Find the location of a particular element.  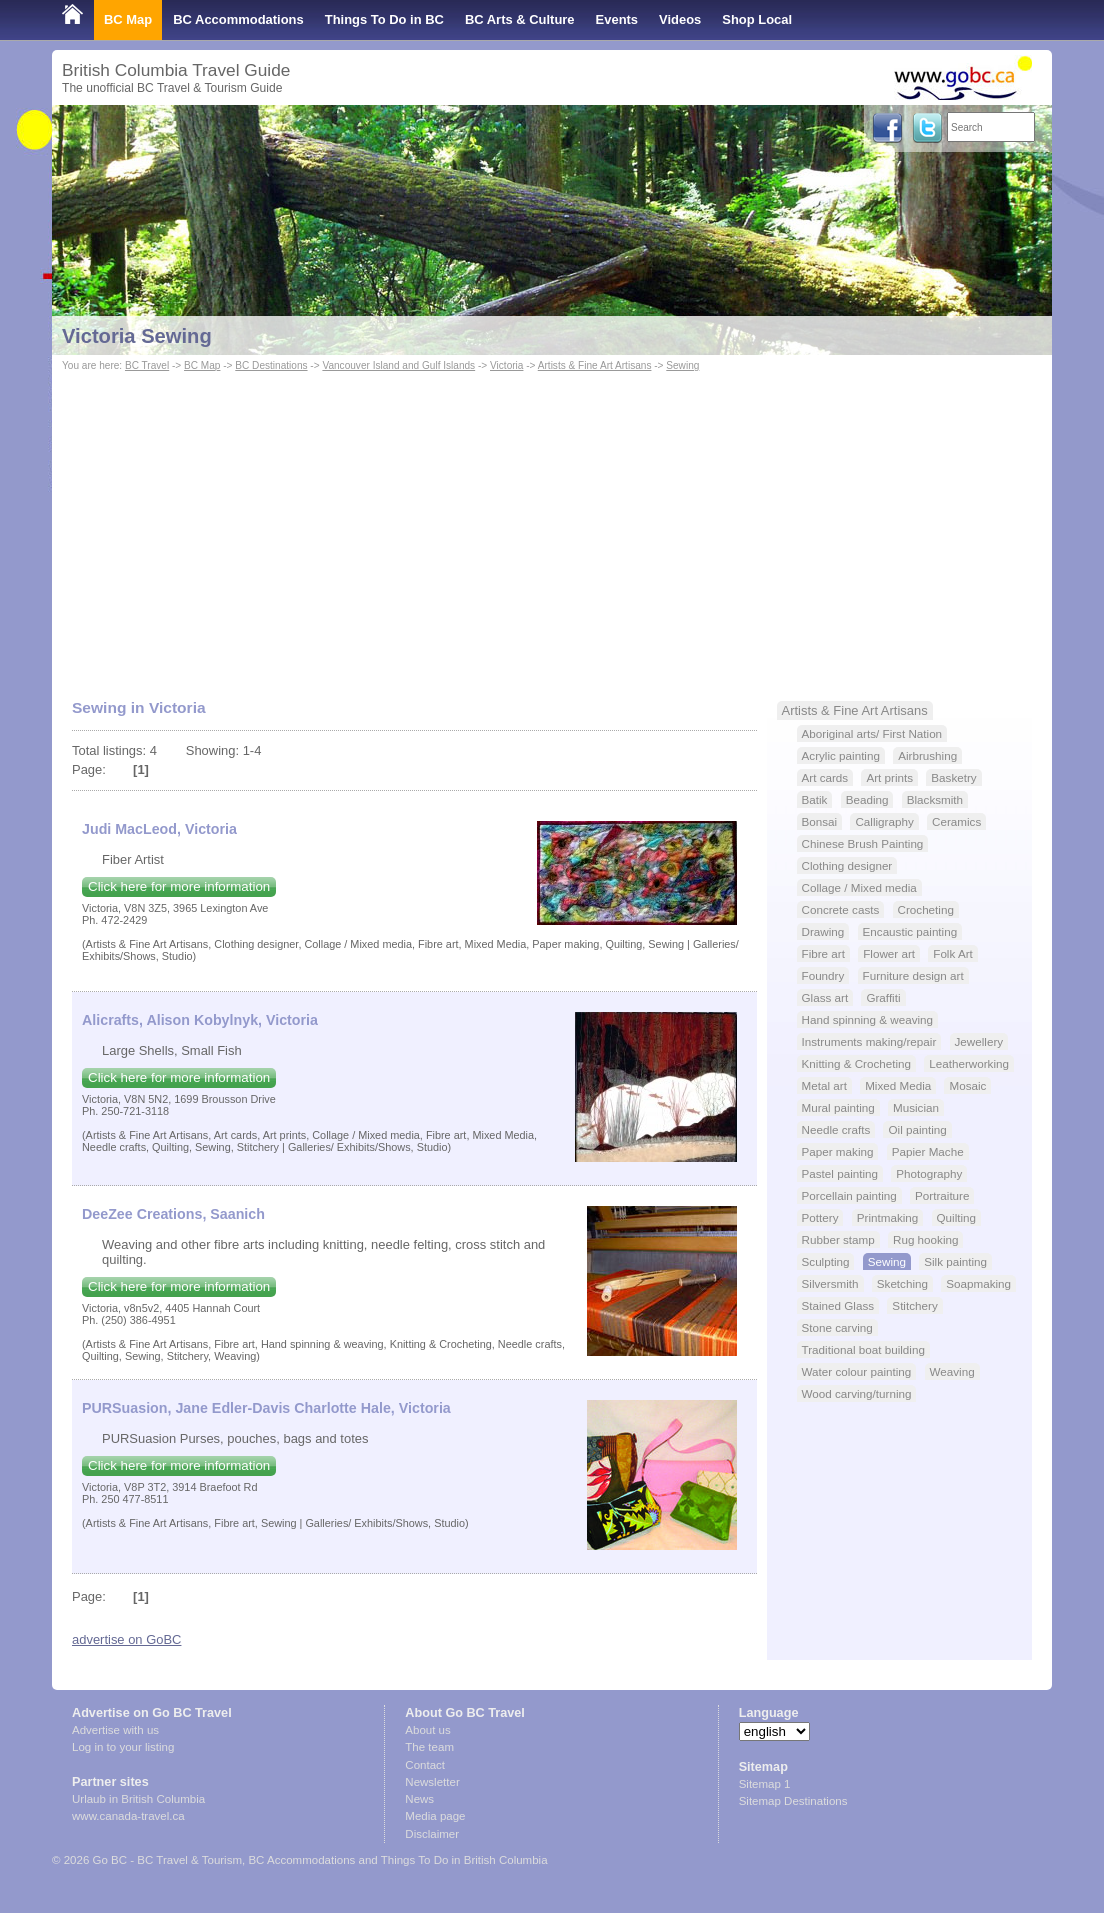

Photography is located at coordinates (929, 1173).